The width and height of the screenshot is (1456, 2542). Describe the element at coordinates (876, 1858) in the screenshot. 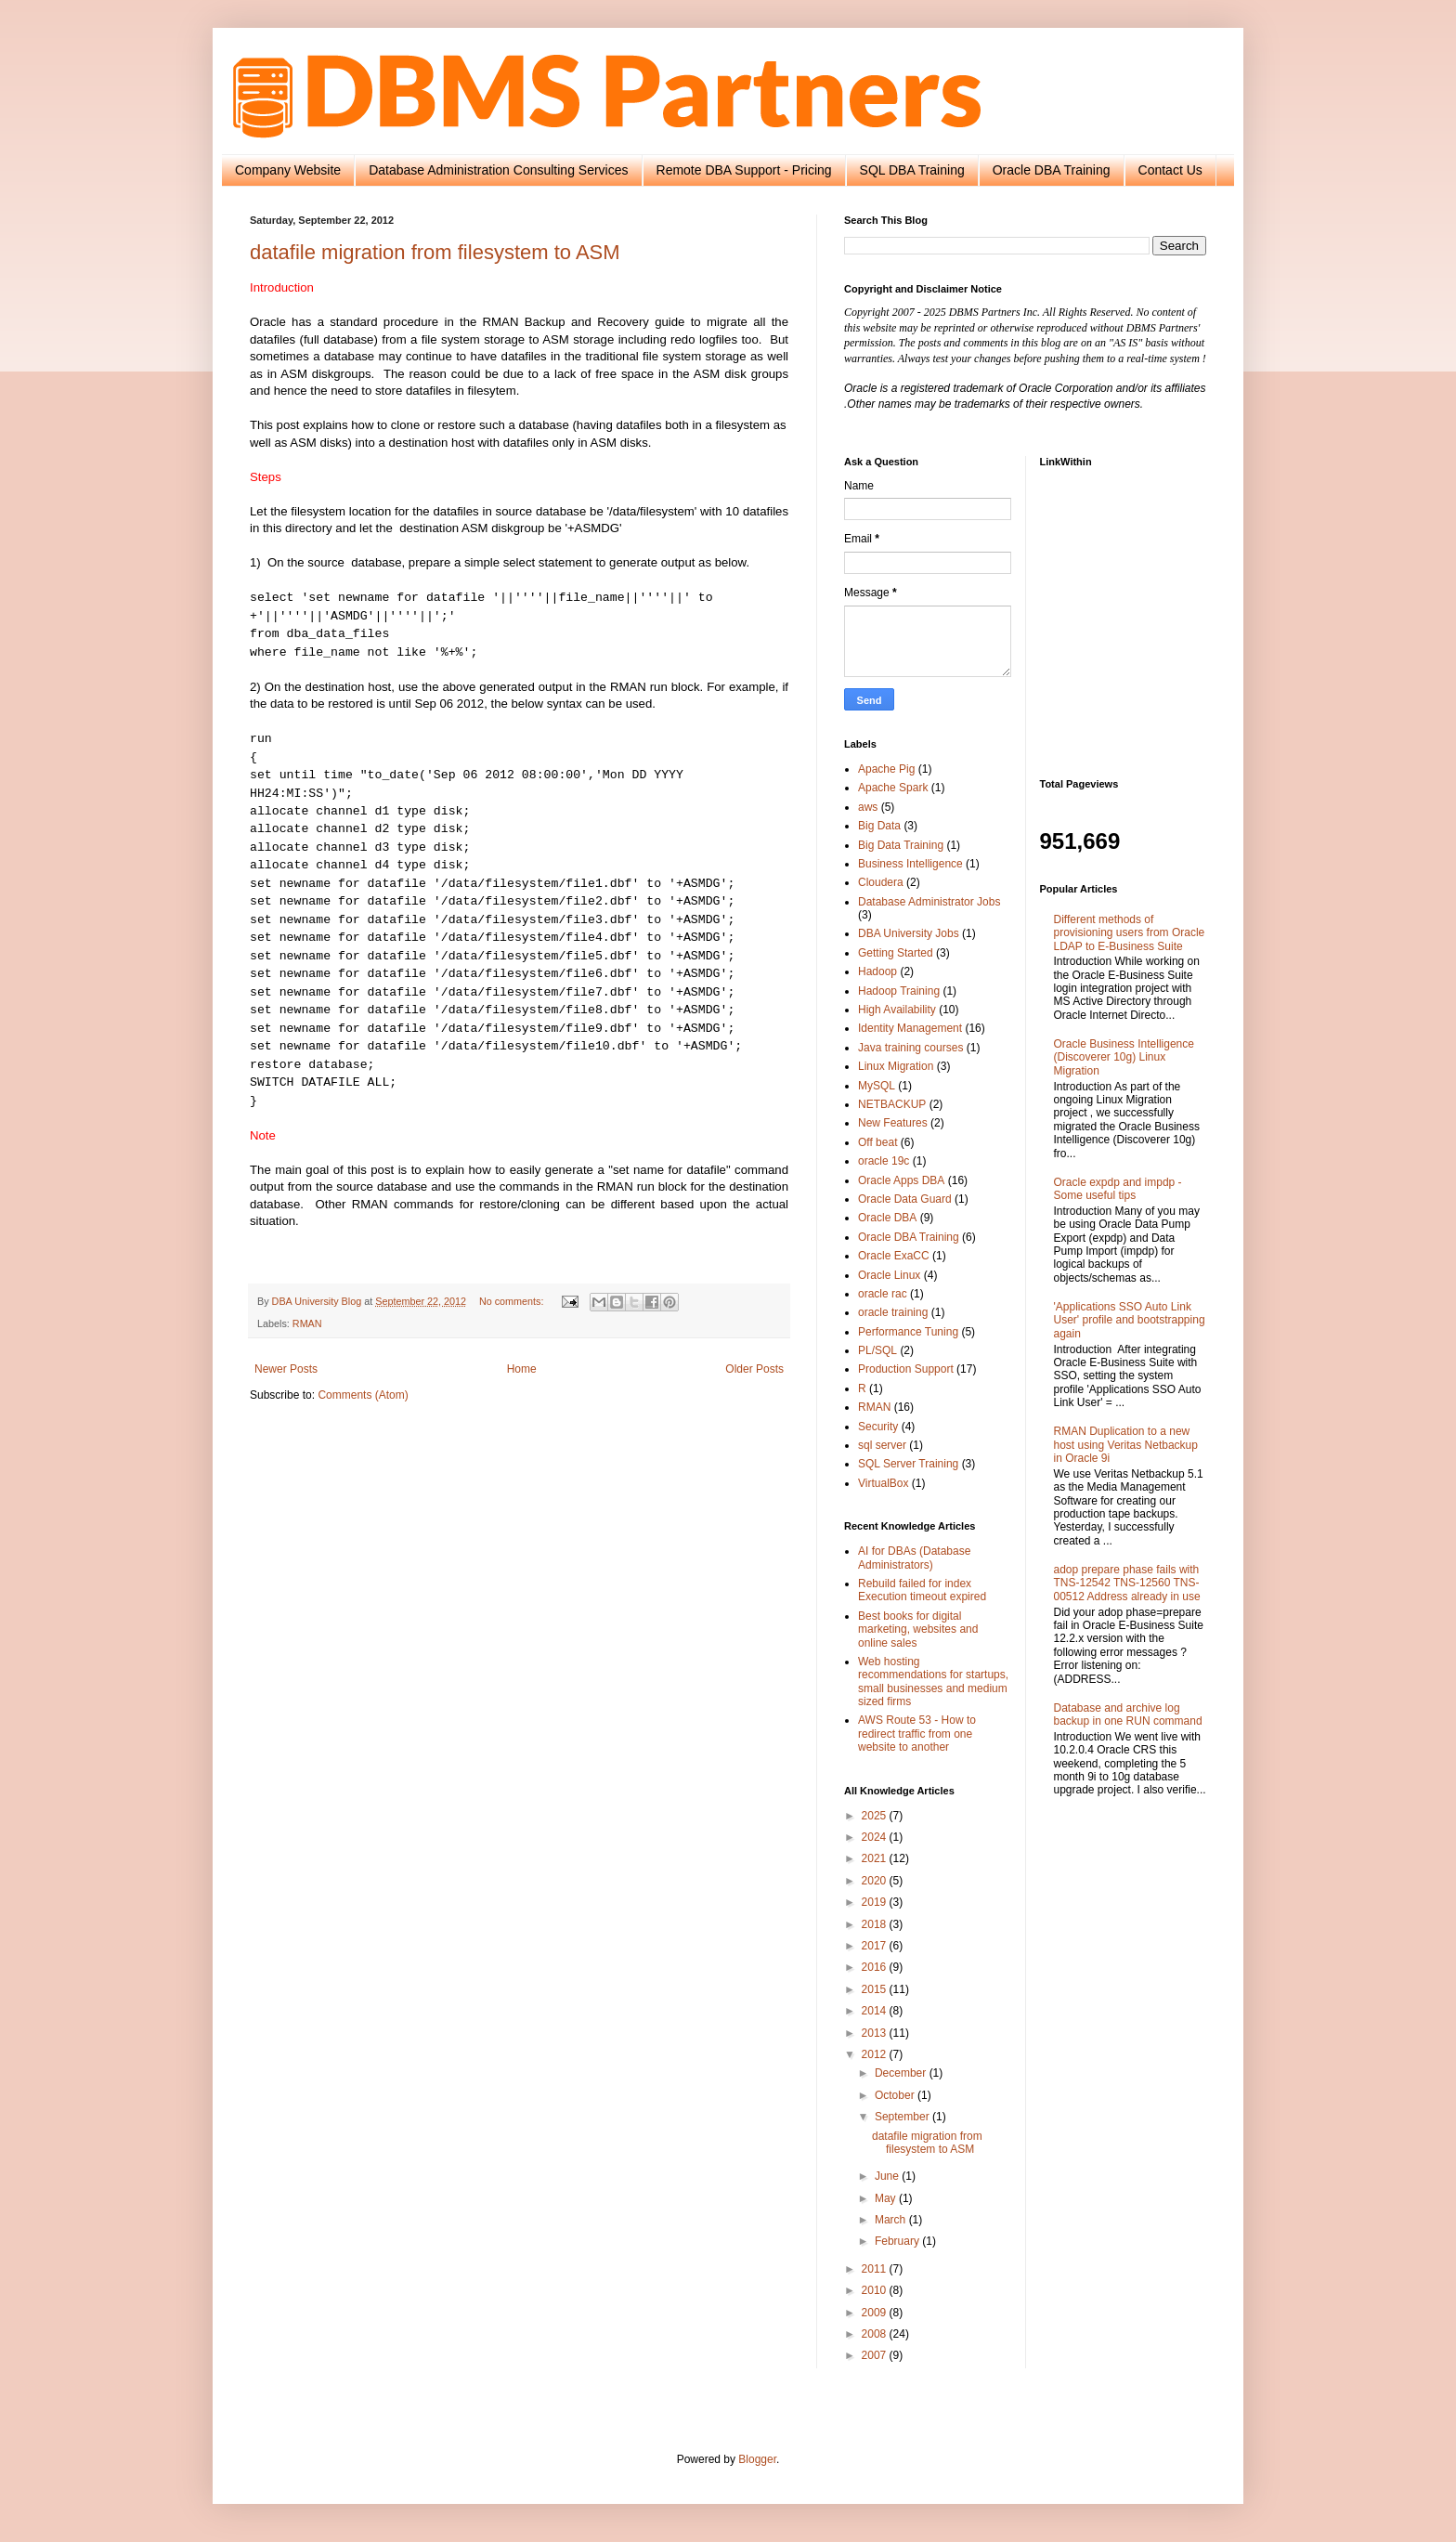

I see `2021` at that location.